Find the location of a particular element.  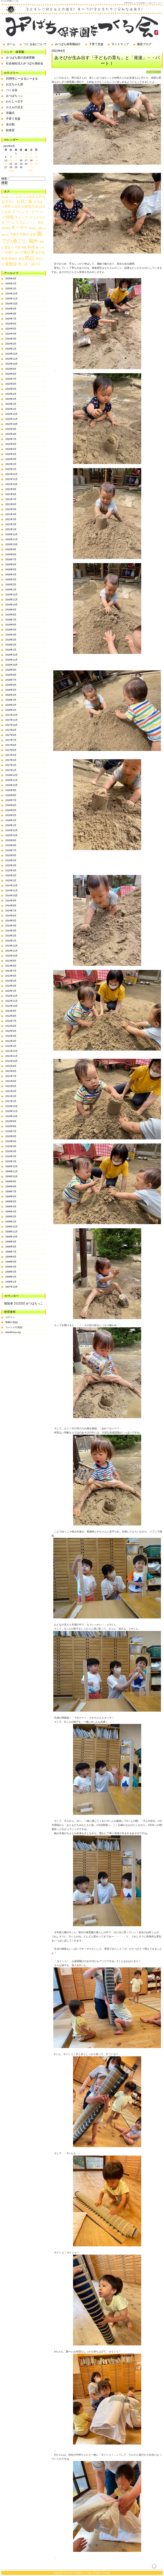

2013年8月 is located at coordinates (11, 965).